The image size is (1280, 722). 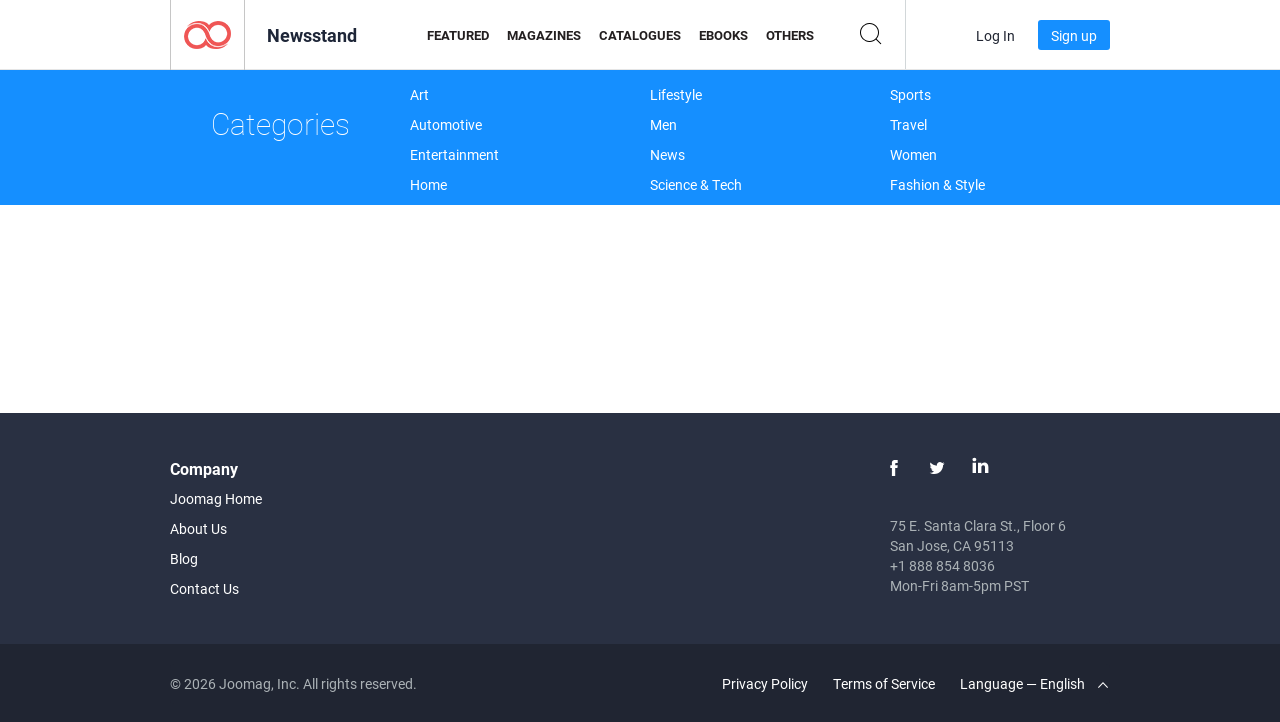 I want to click on Language — English, so click(x=1034, y=683).